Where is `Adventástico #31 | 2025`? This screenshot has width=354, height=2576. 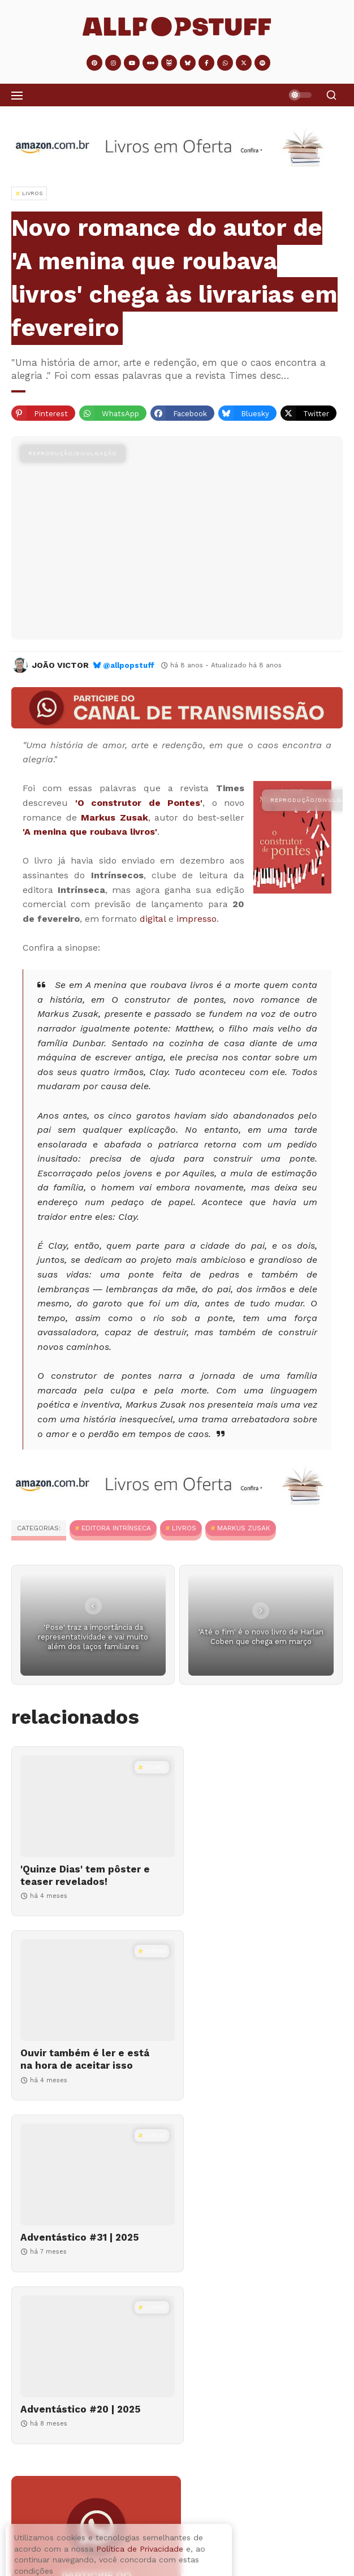
Adventástico #31 | 2025 is located at coordinates (79, 2065).